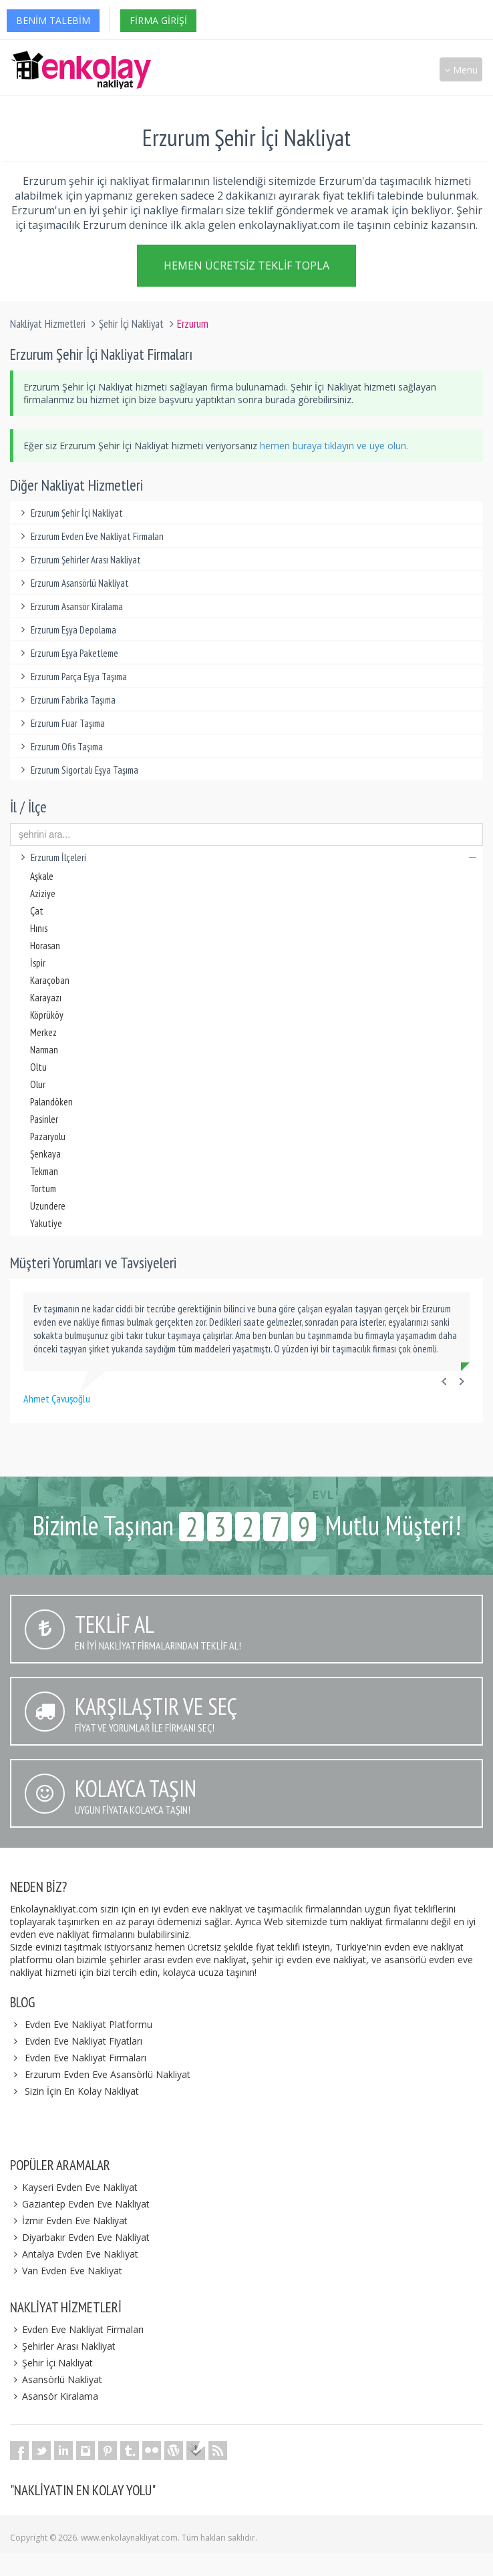 The width and height of the screenshot is (493, 2576). What do you see at coordinates (45, 945) in the screenshot?
I see `Horasan` at bounding box center [45, 945].